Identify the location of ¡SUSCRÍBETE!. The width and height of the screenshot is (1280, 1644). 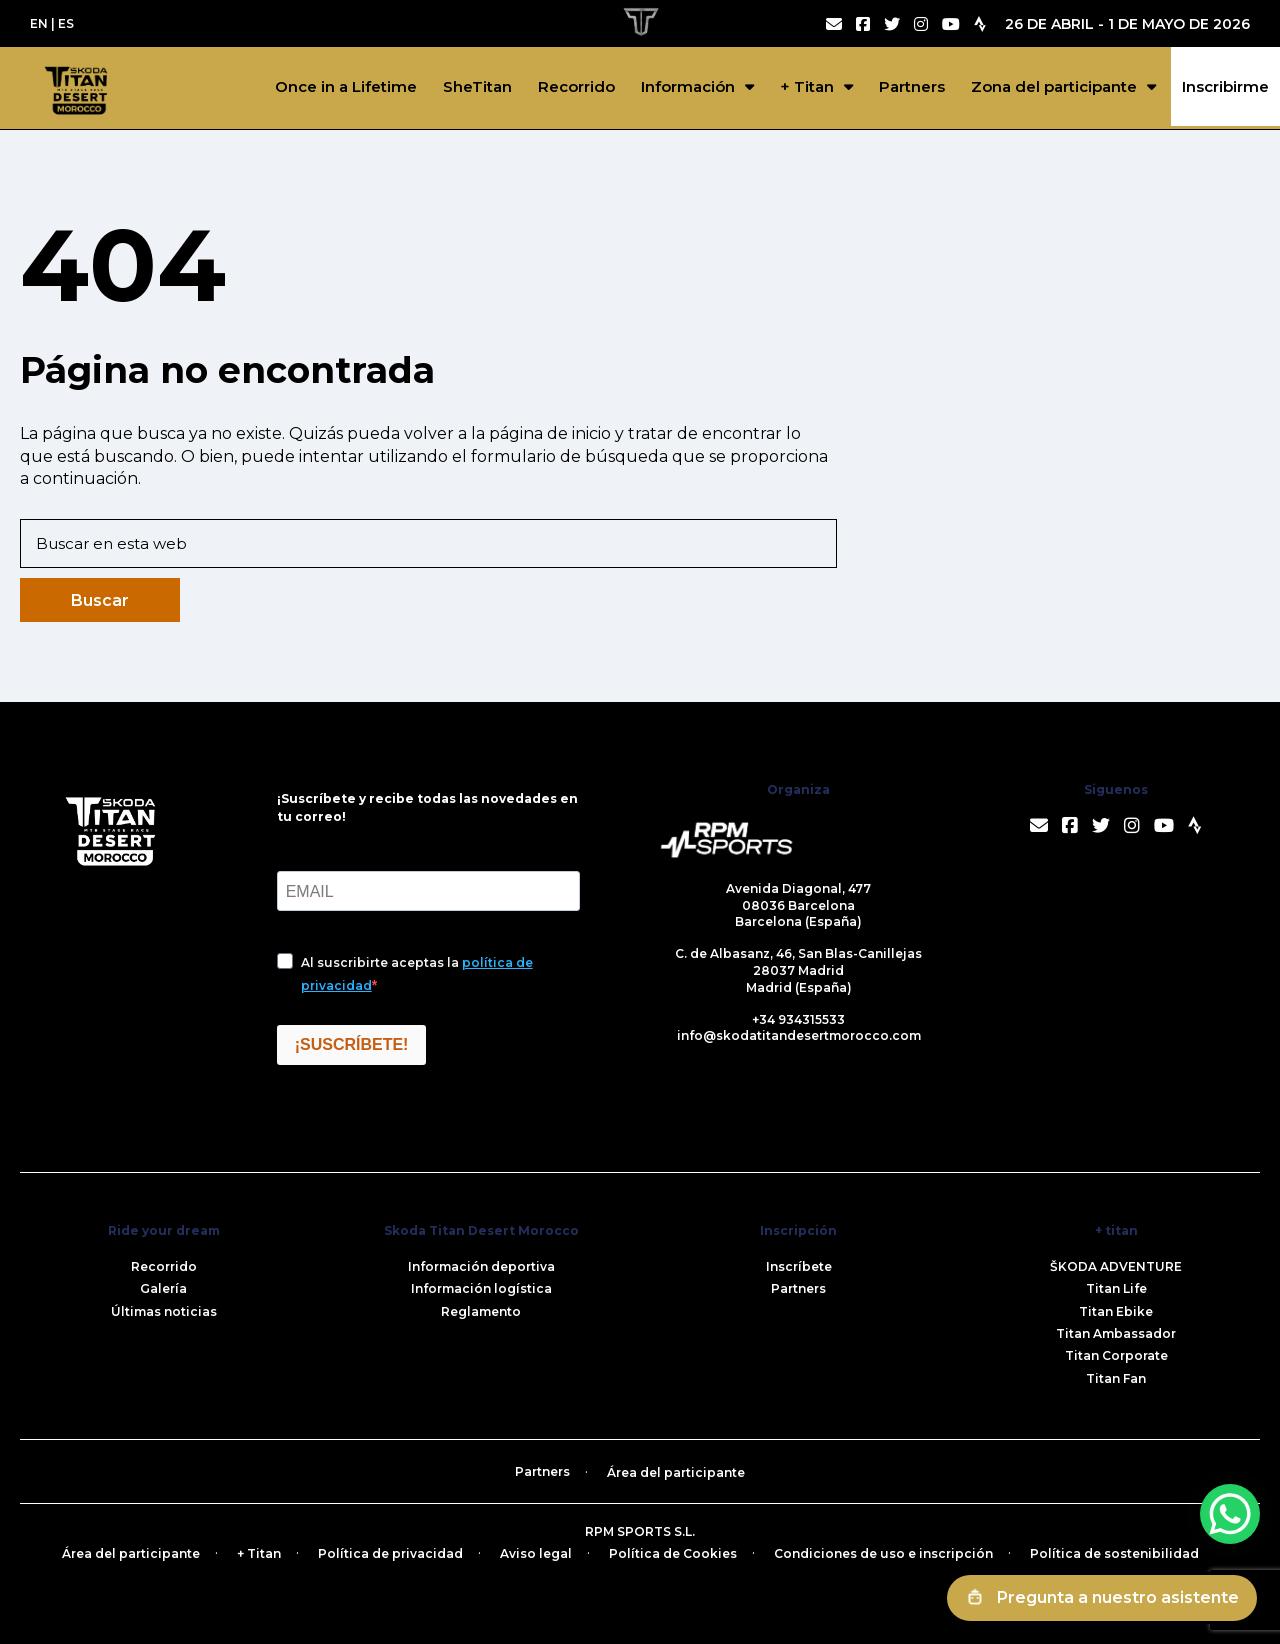
(352, 1044).